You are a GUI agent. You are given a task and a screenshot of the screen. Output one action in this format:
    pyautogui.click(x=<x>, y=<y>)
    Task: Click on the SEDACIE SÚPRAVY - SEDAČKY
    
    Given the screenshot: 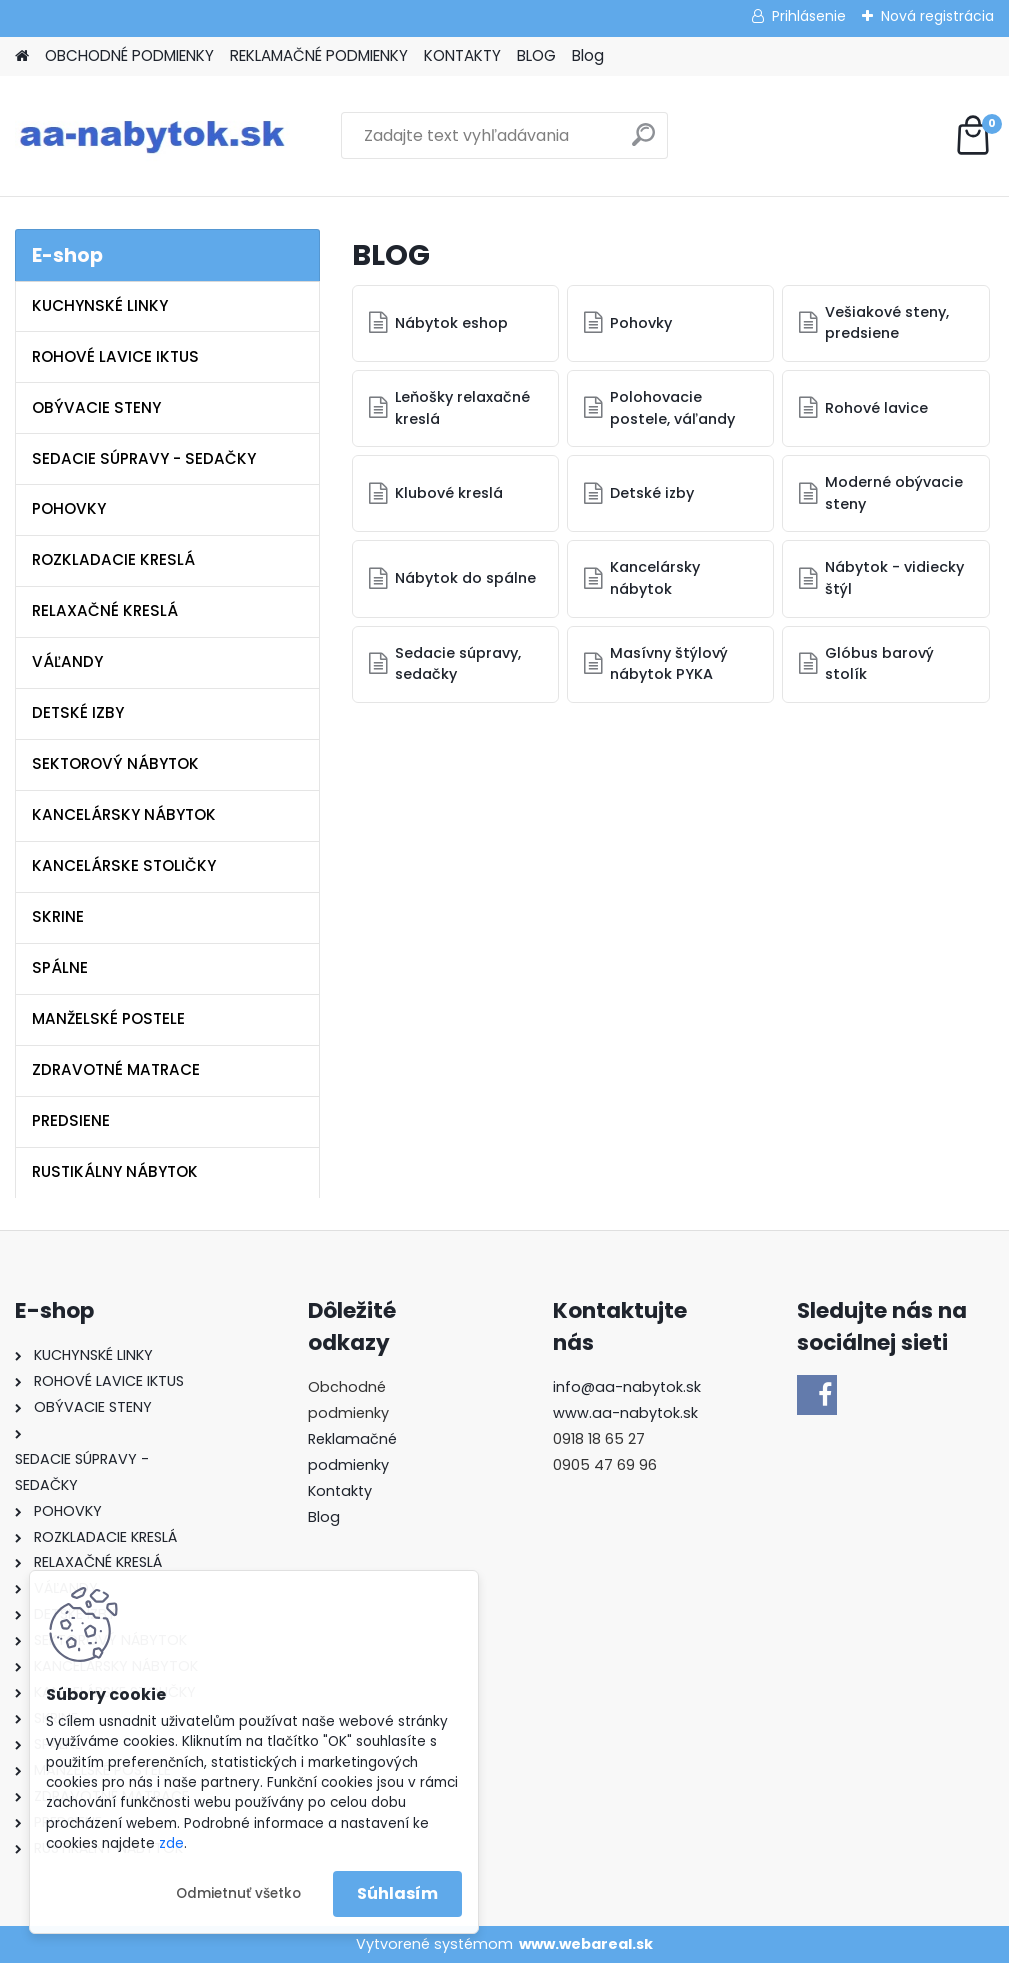 What is the action you would take?
    pyautogui.click(x=144, y=458)
    